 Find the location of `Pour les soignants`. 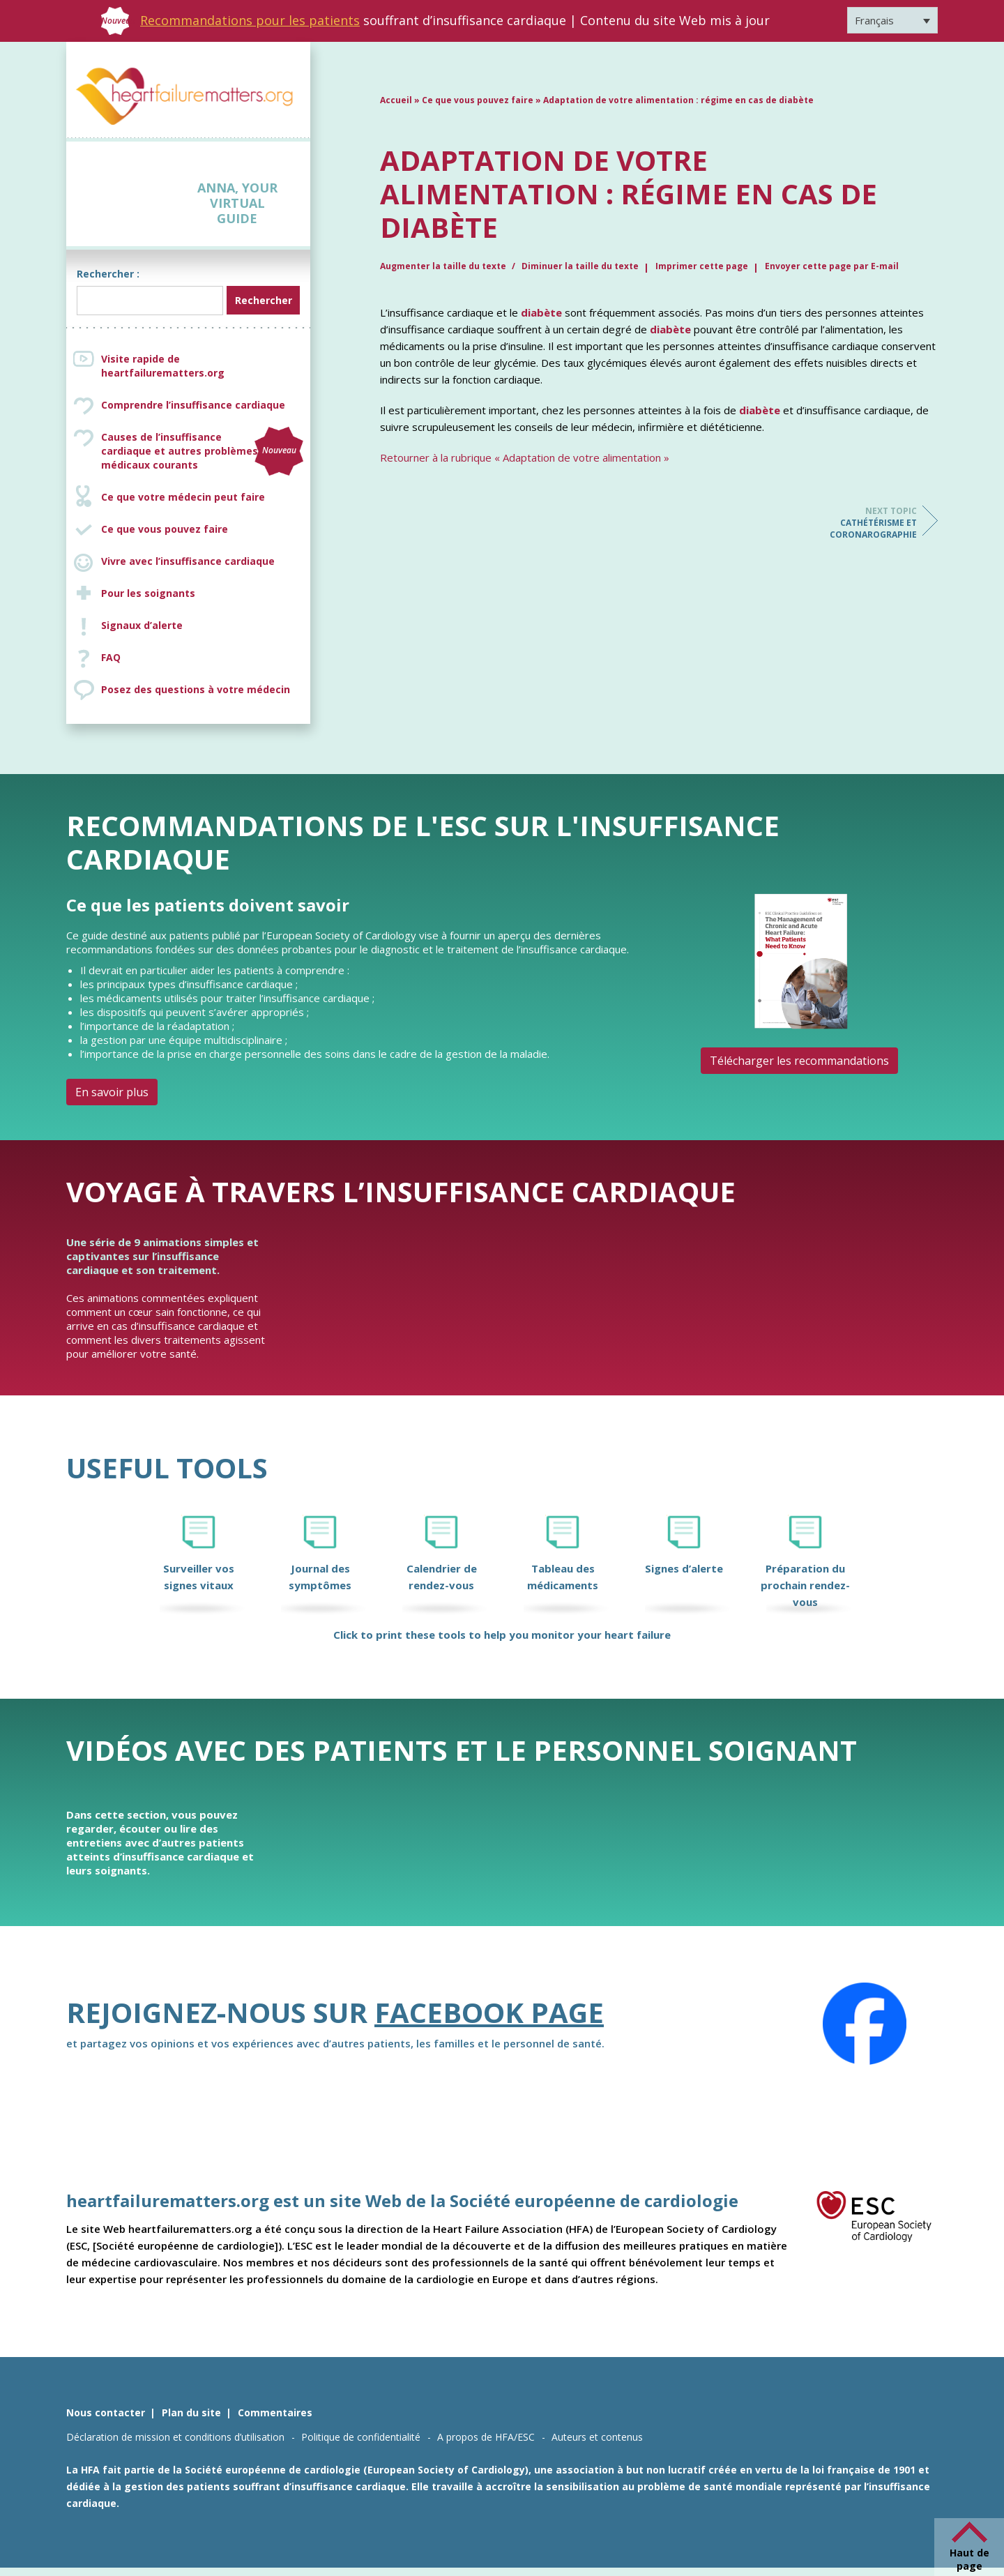

Pour les soignants is located at coordinates (148, 593).